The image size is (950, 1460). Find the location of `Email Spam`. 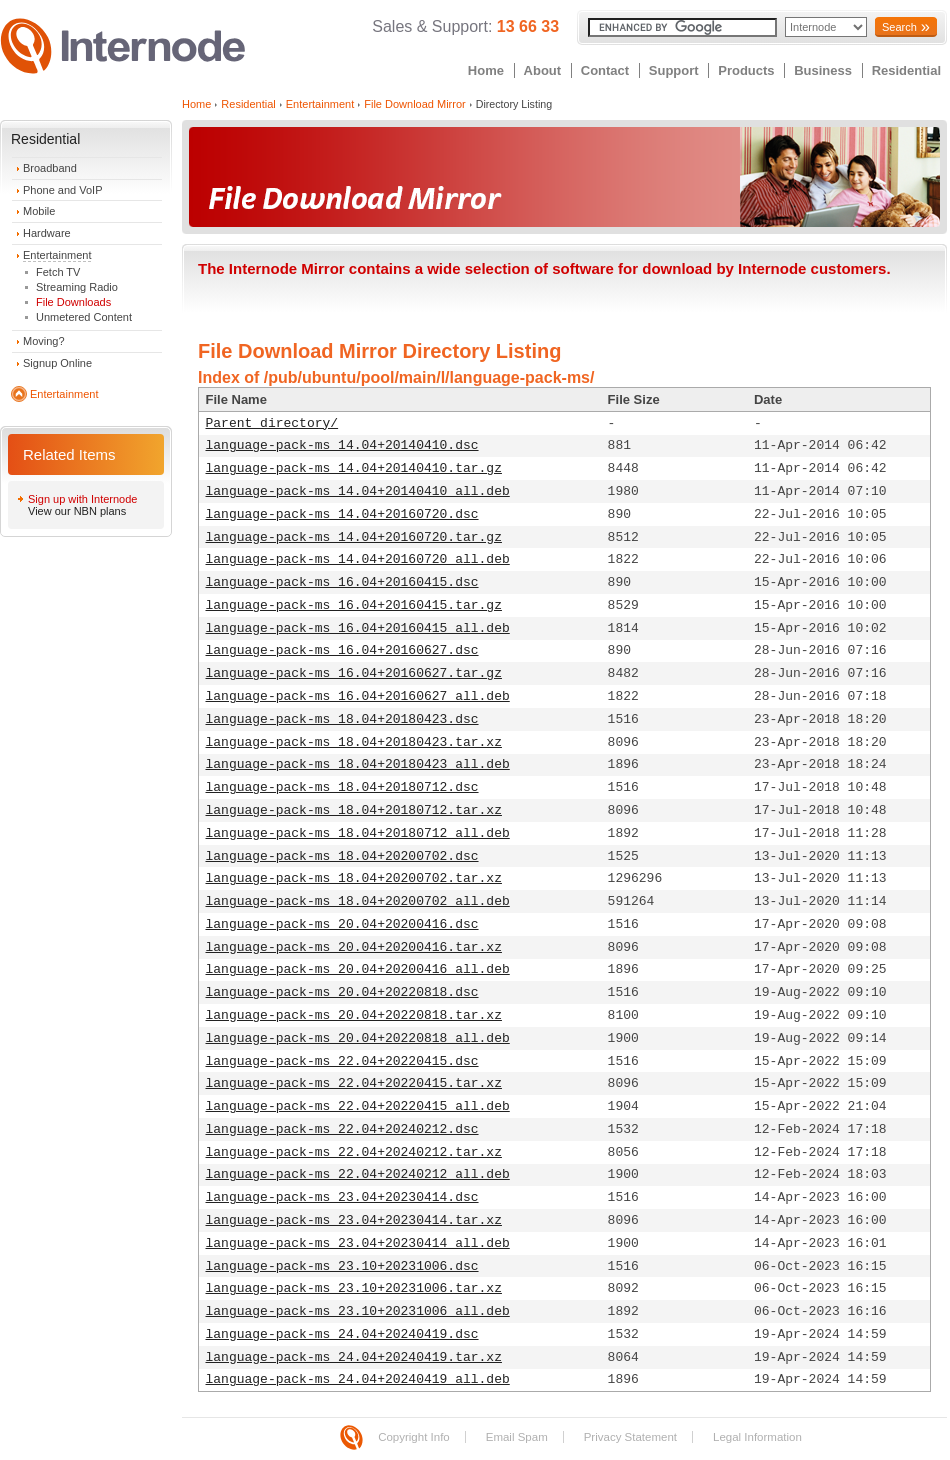

Email Spam is located at coordinates (517, 1437).